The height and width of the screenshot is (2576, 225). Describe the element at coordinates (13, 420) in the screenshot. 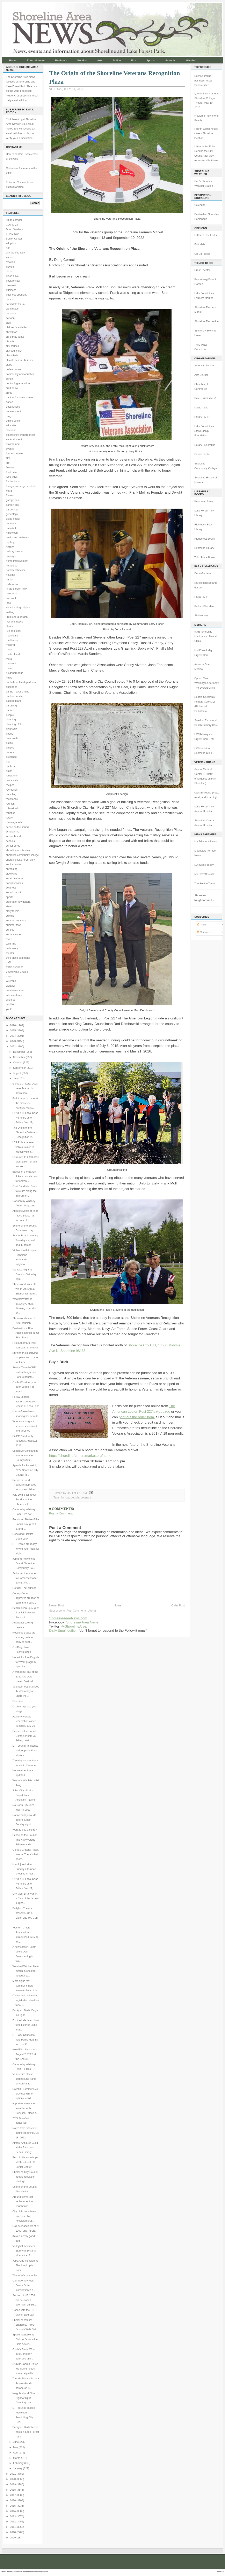

I see `edible books` at that location.